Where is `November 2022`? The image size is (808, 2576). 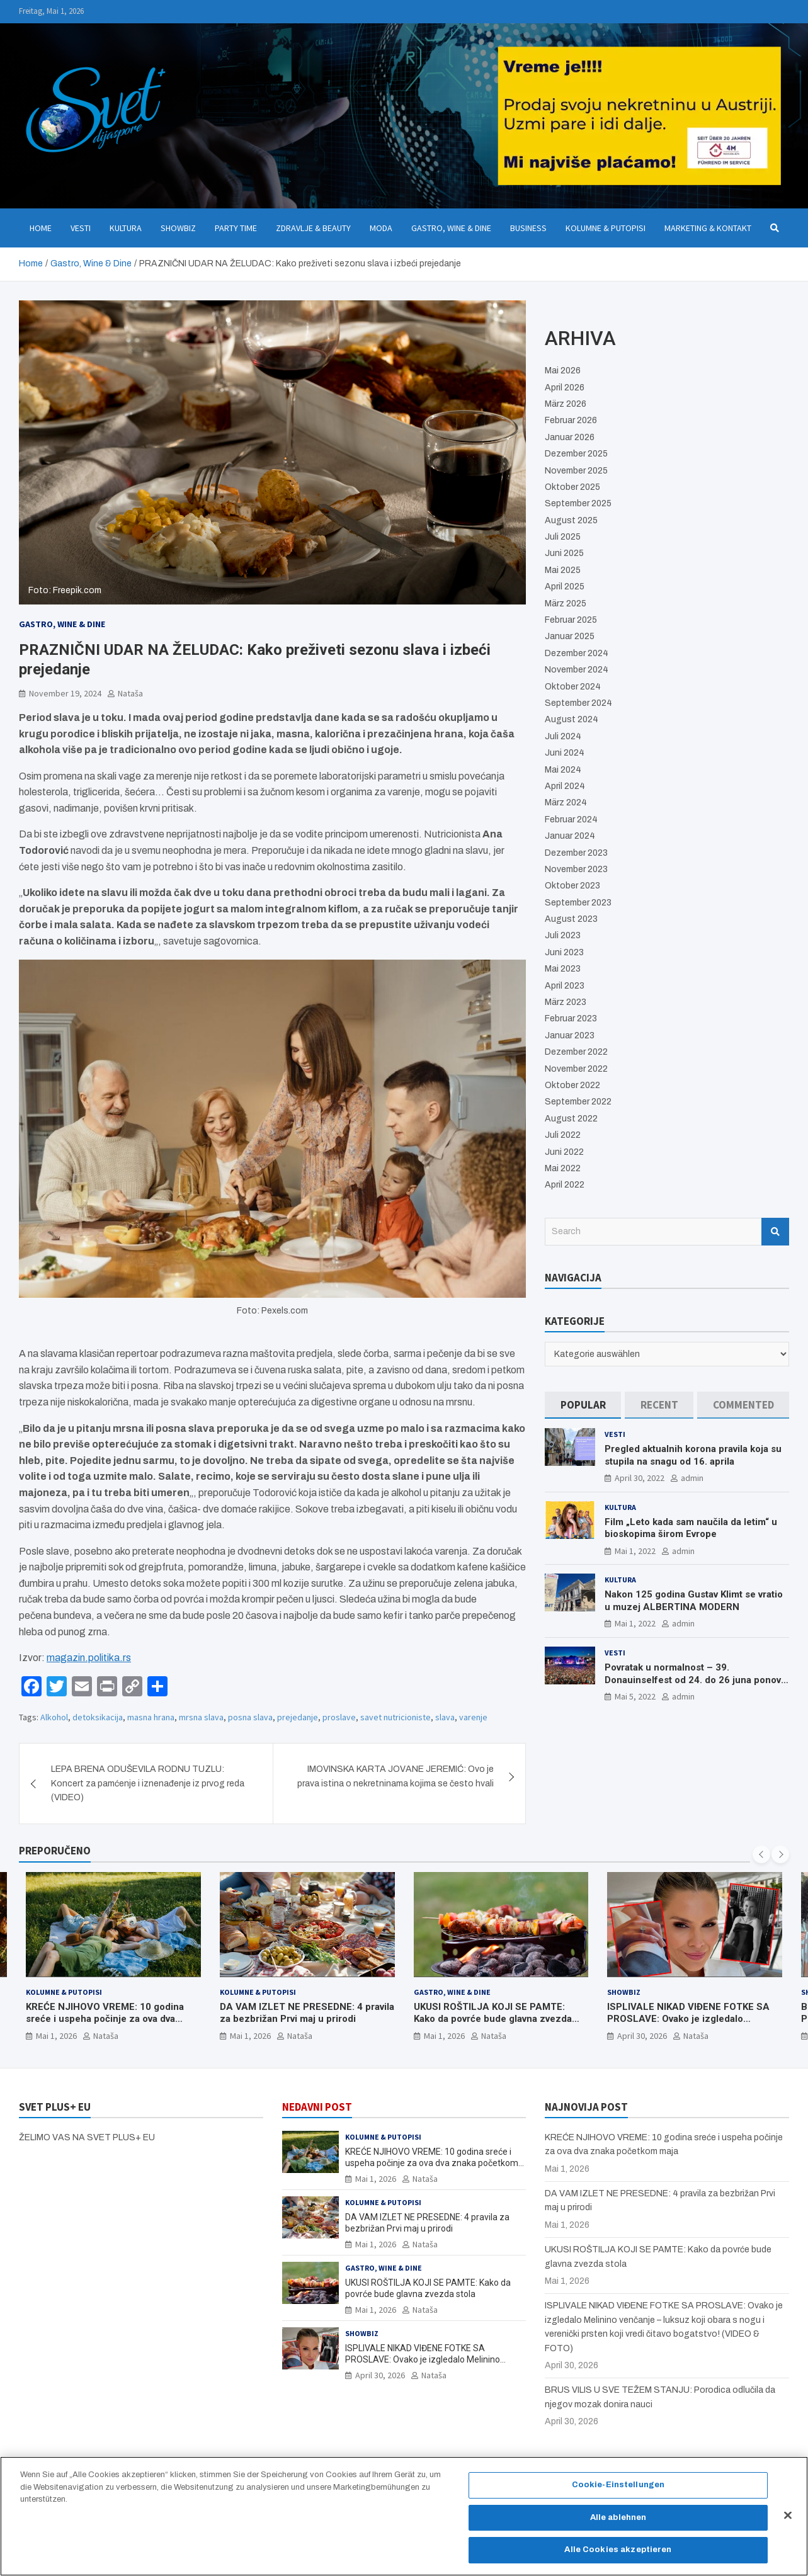
November 2022 is located at coordinates (576, 1069).